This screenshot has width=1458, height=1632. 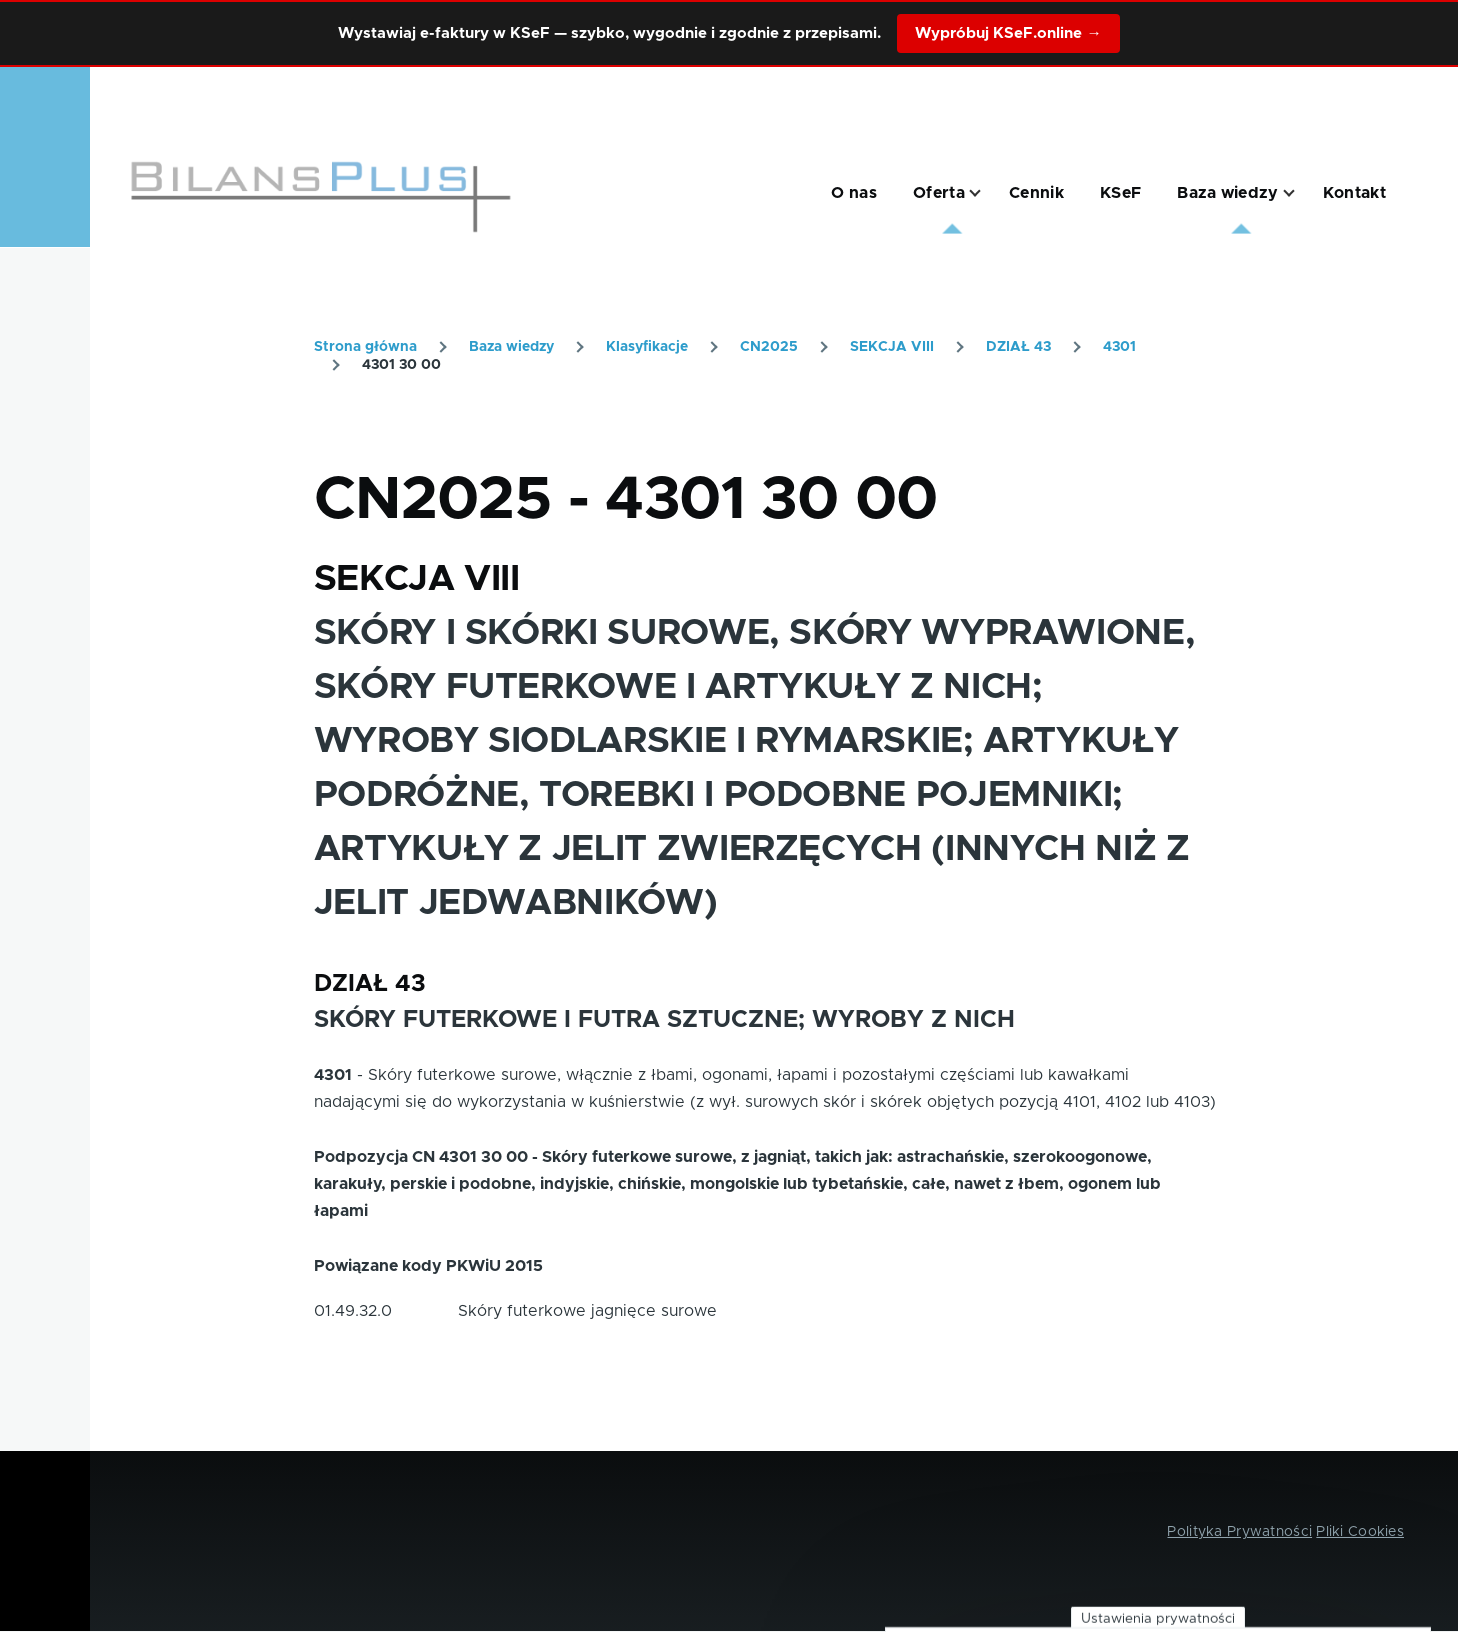 What do you see at coordinates (1008, 33) in the screenshot?
I see `Wypróbuj KSeF.online →` at bounding box center [1008, 33].